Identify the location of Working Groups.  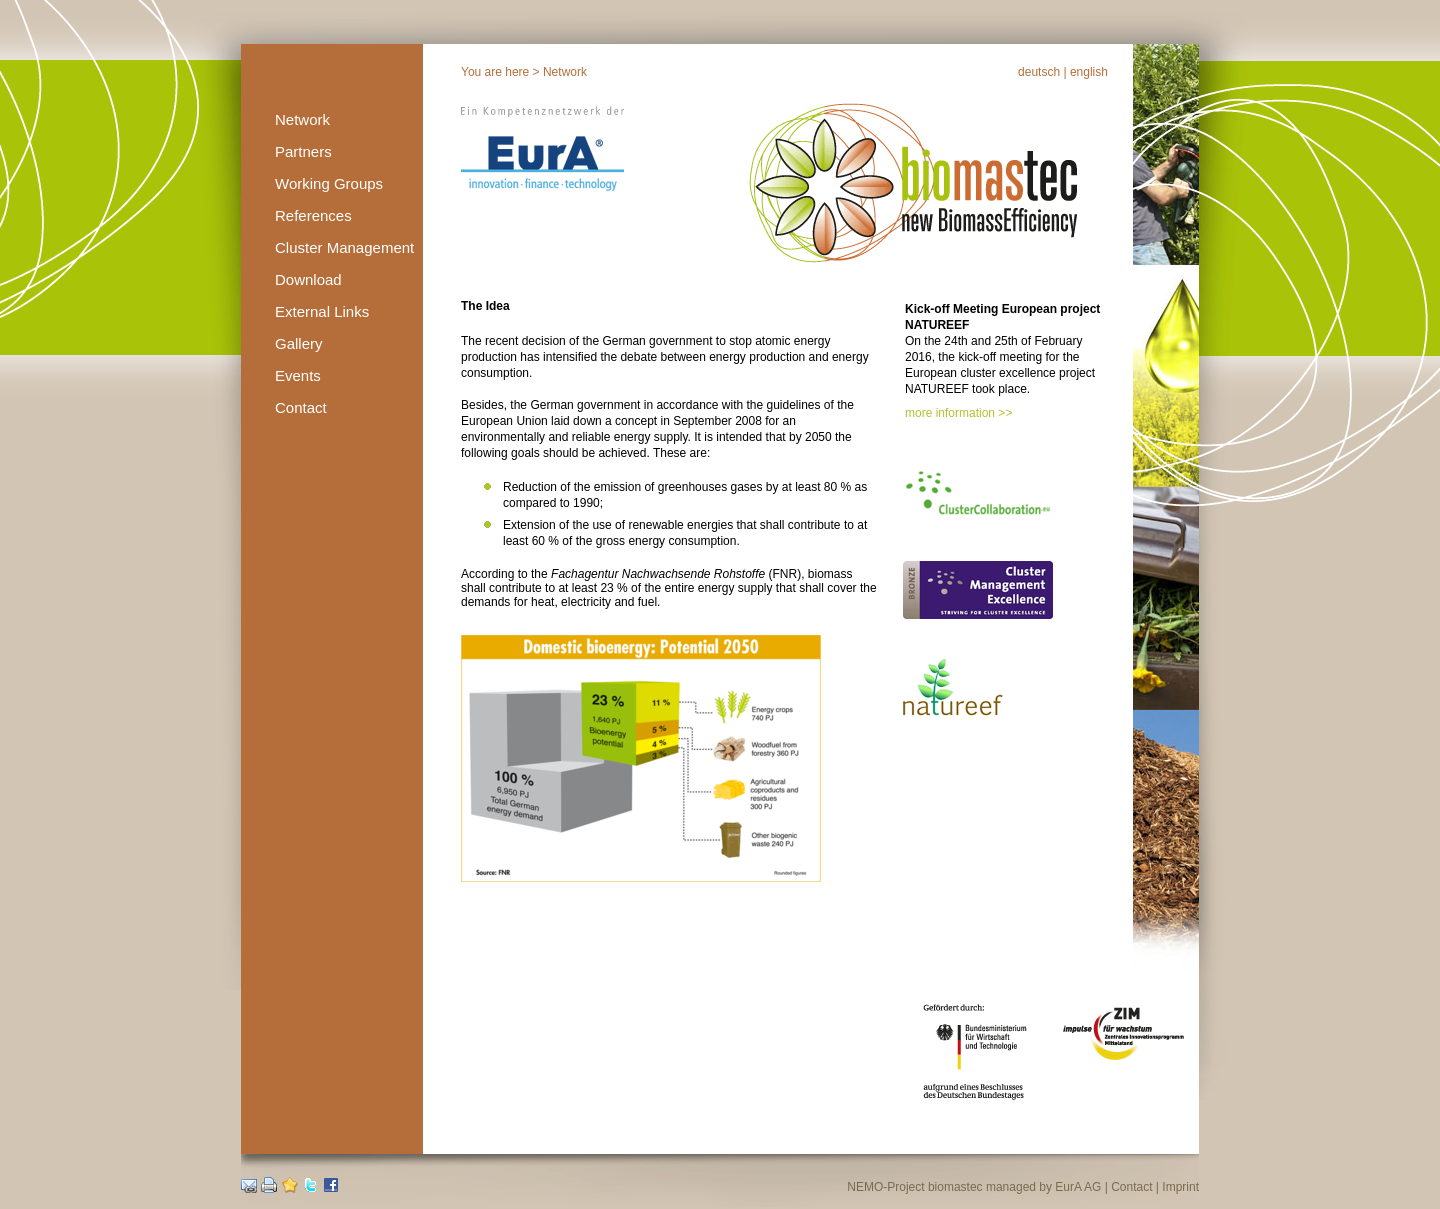
(329, 183).